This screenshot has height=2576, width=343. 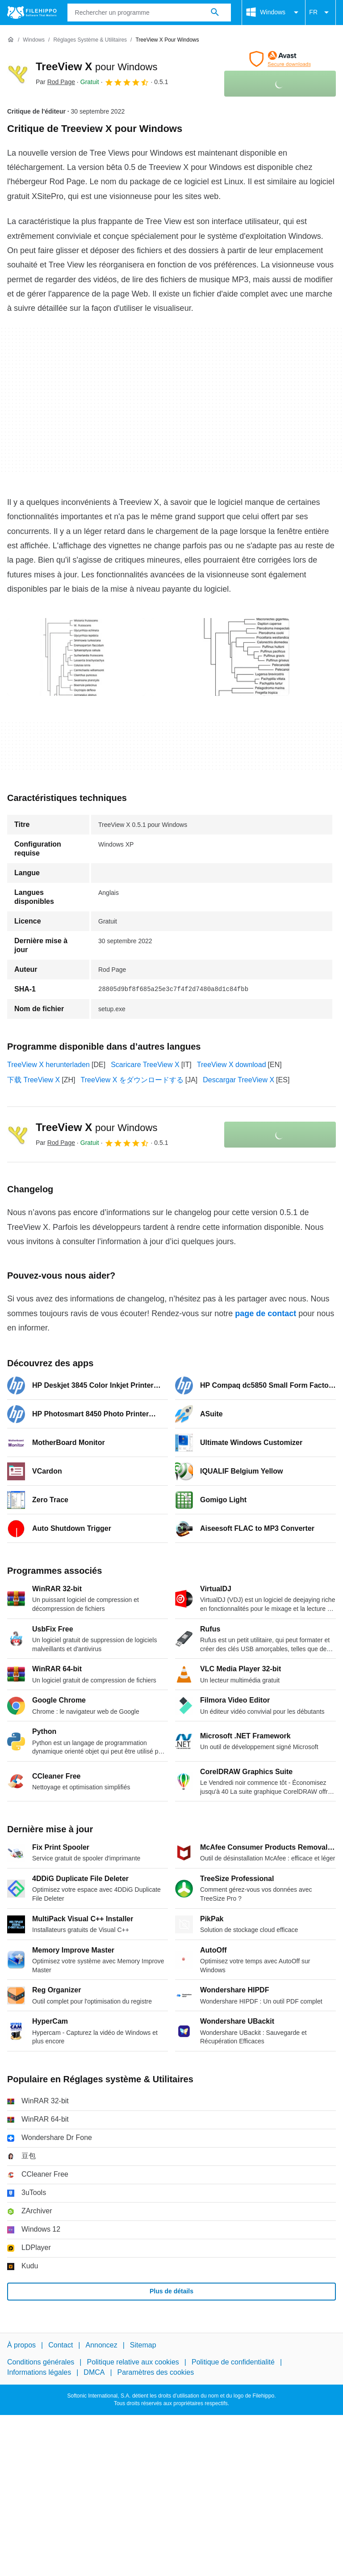 I want to click on Informations légales, so click(x=39, y=2372).